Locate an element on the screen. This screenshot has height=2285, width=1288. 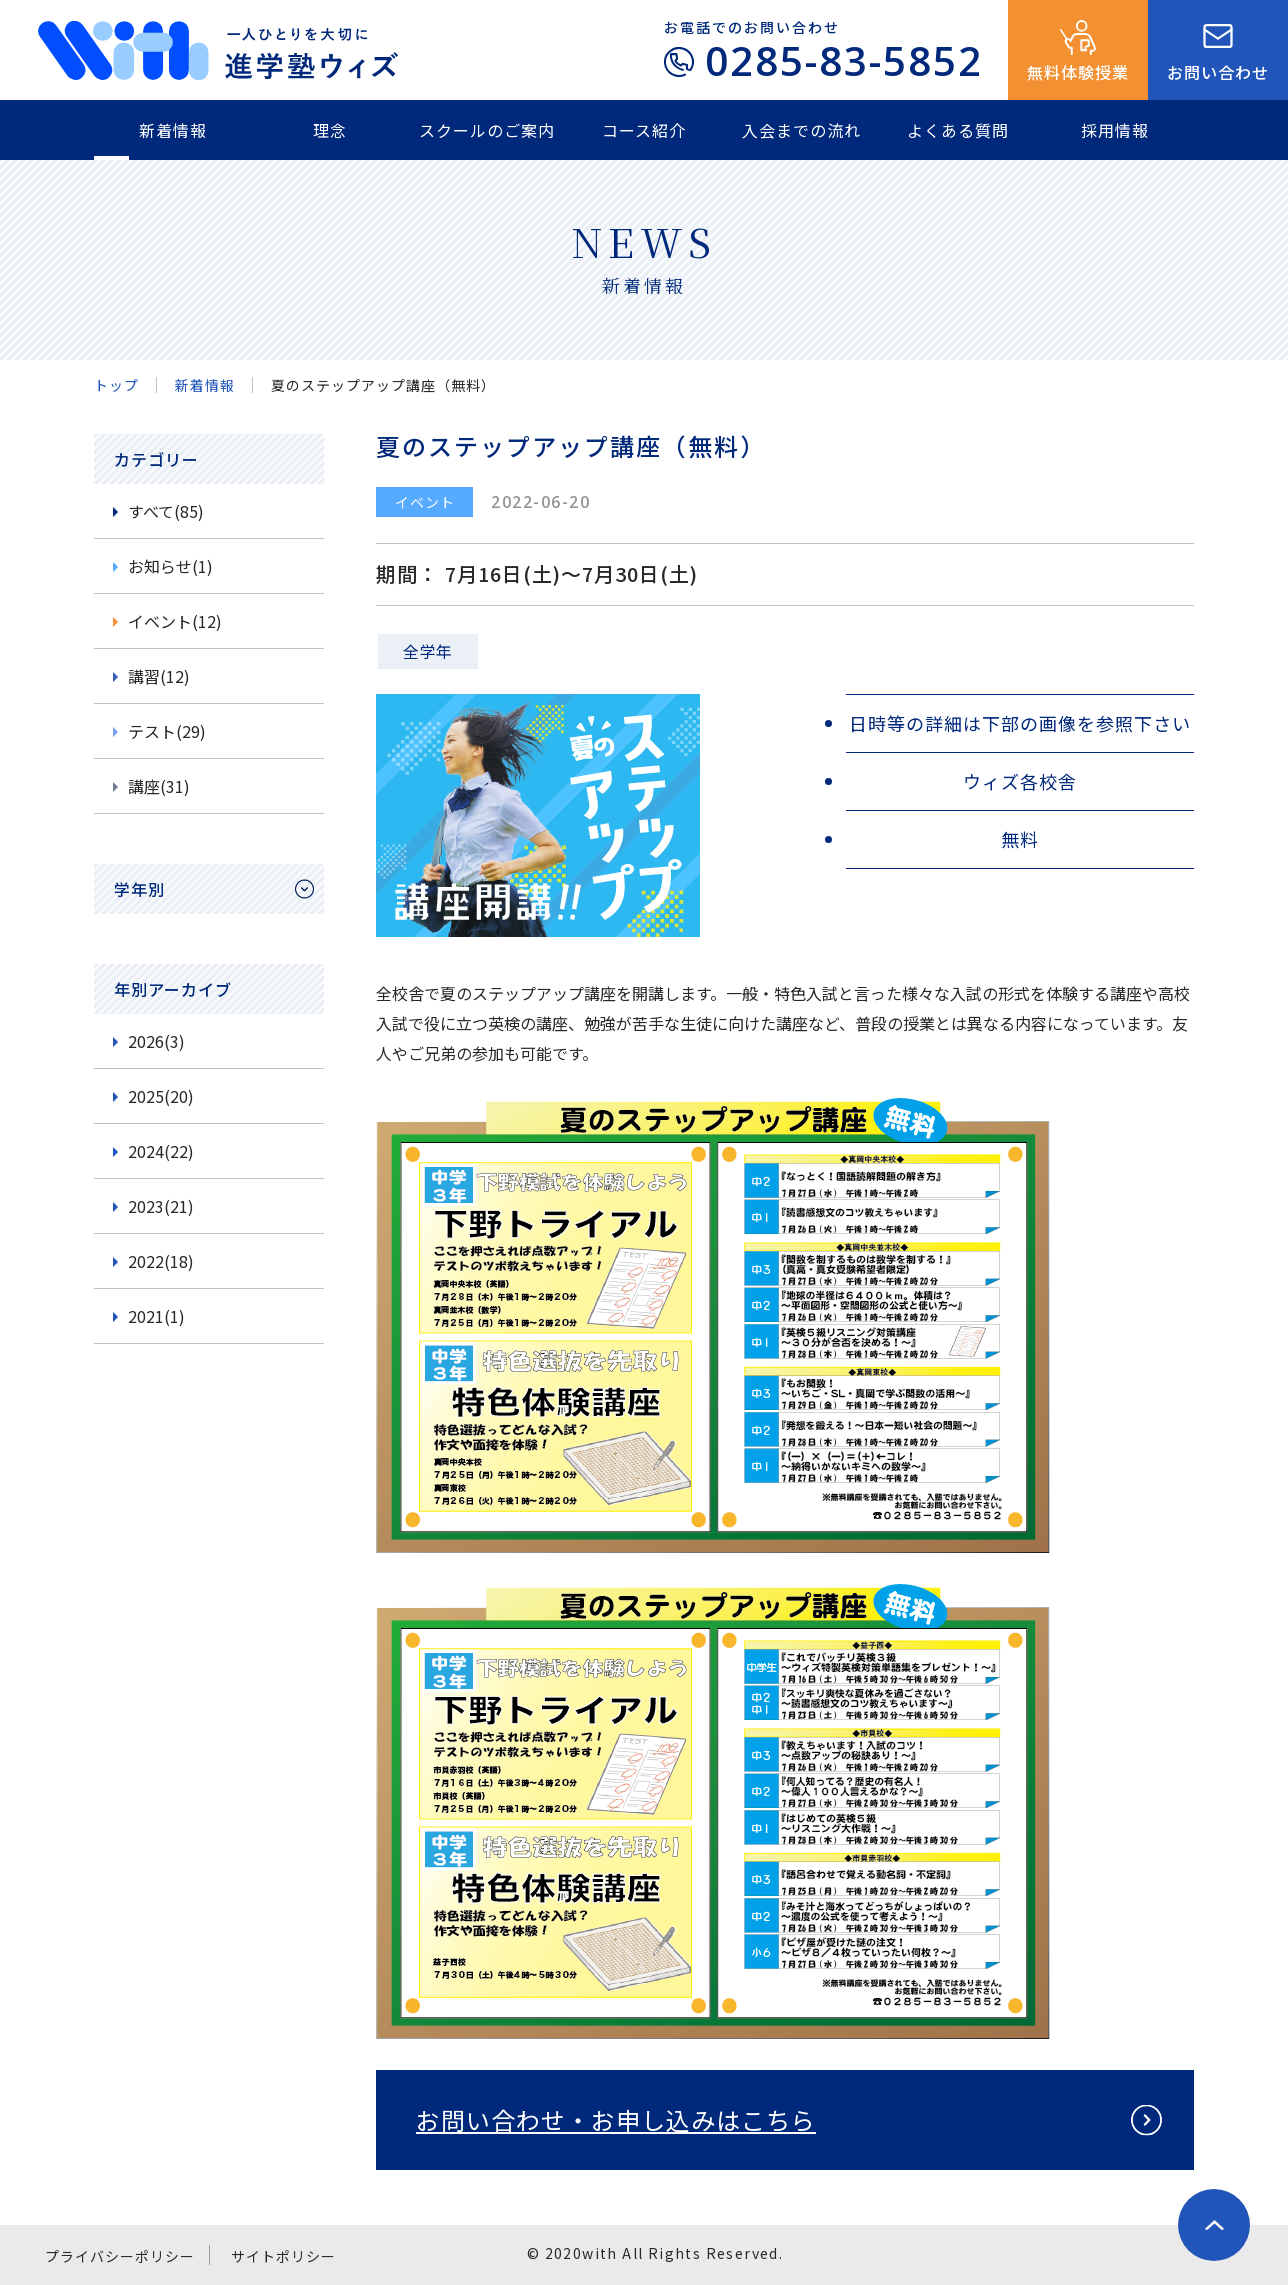
2024(22) is located at coordinates (161, 1151).